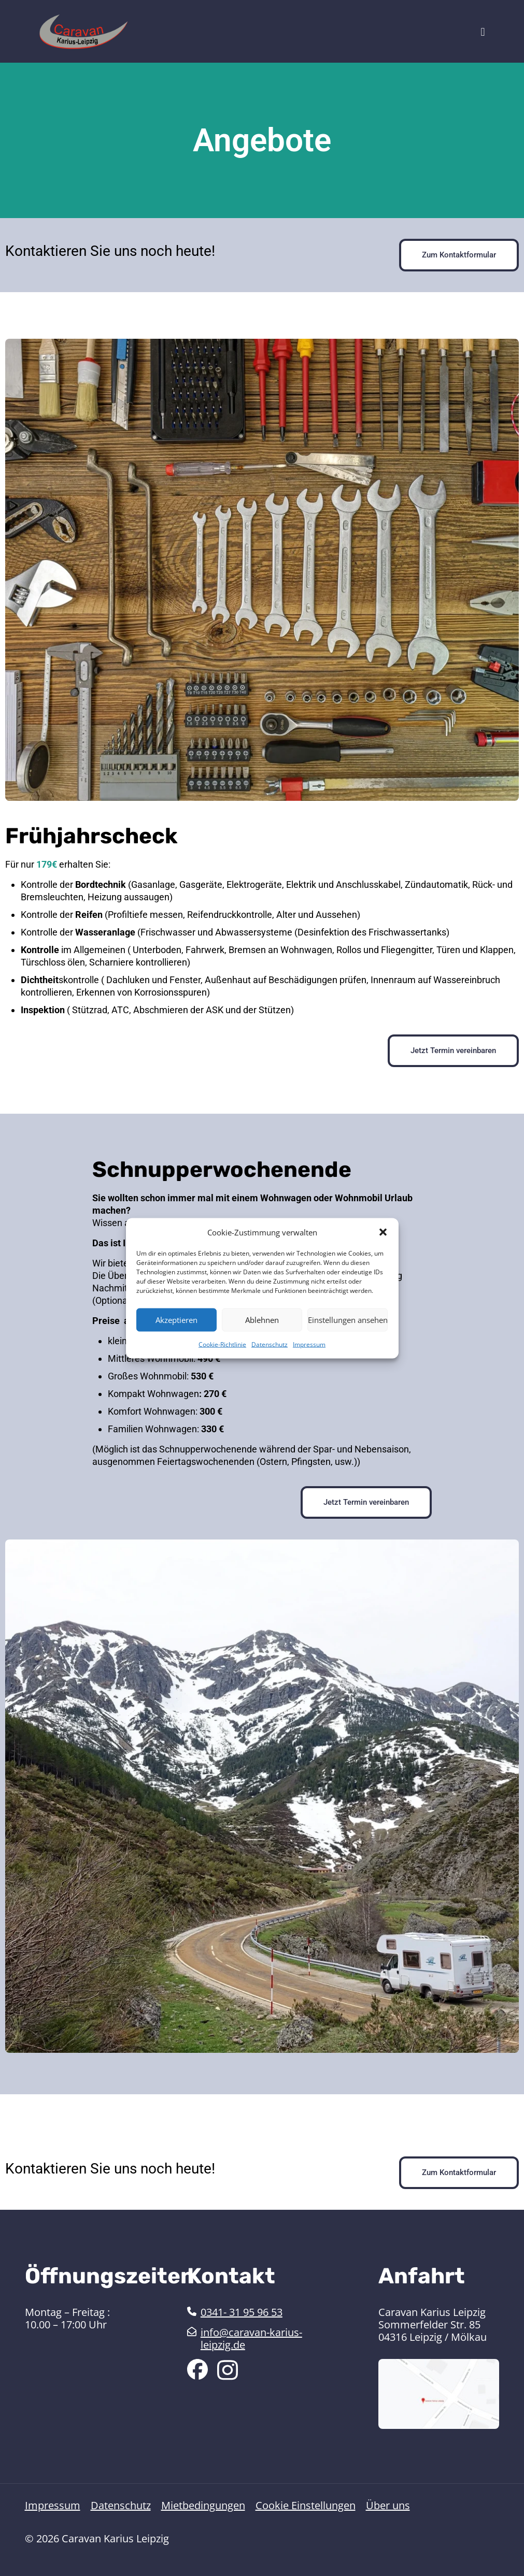 This screenshot has width=524, height=2576. I want to click on Impressum, so click(309, 1344).